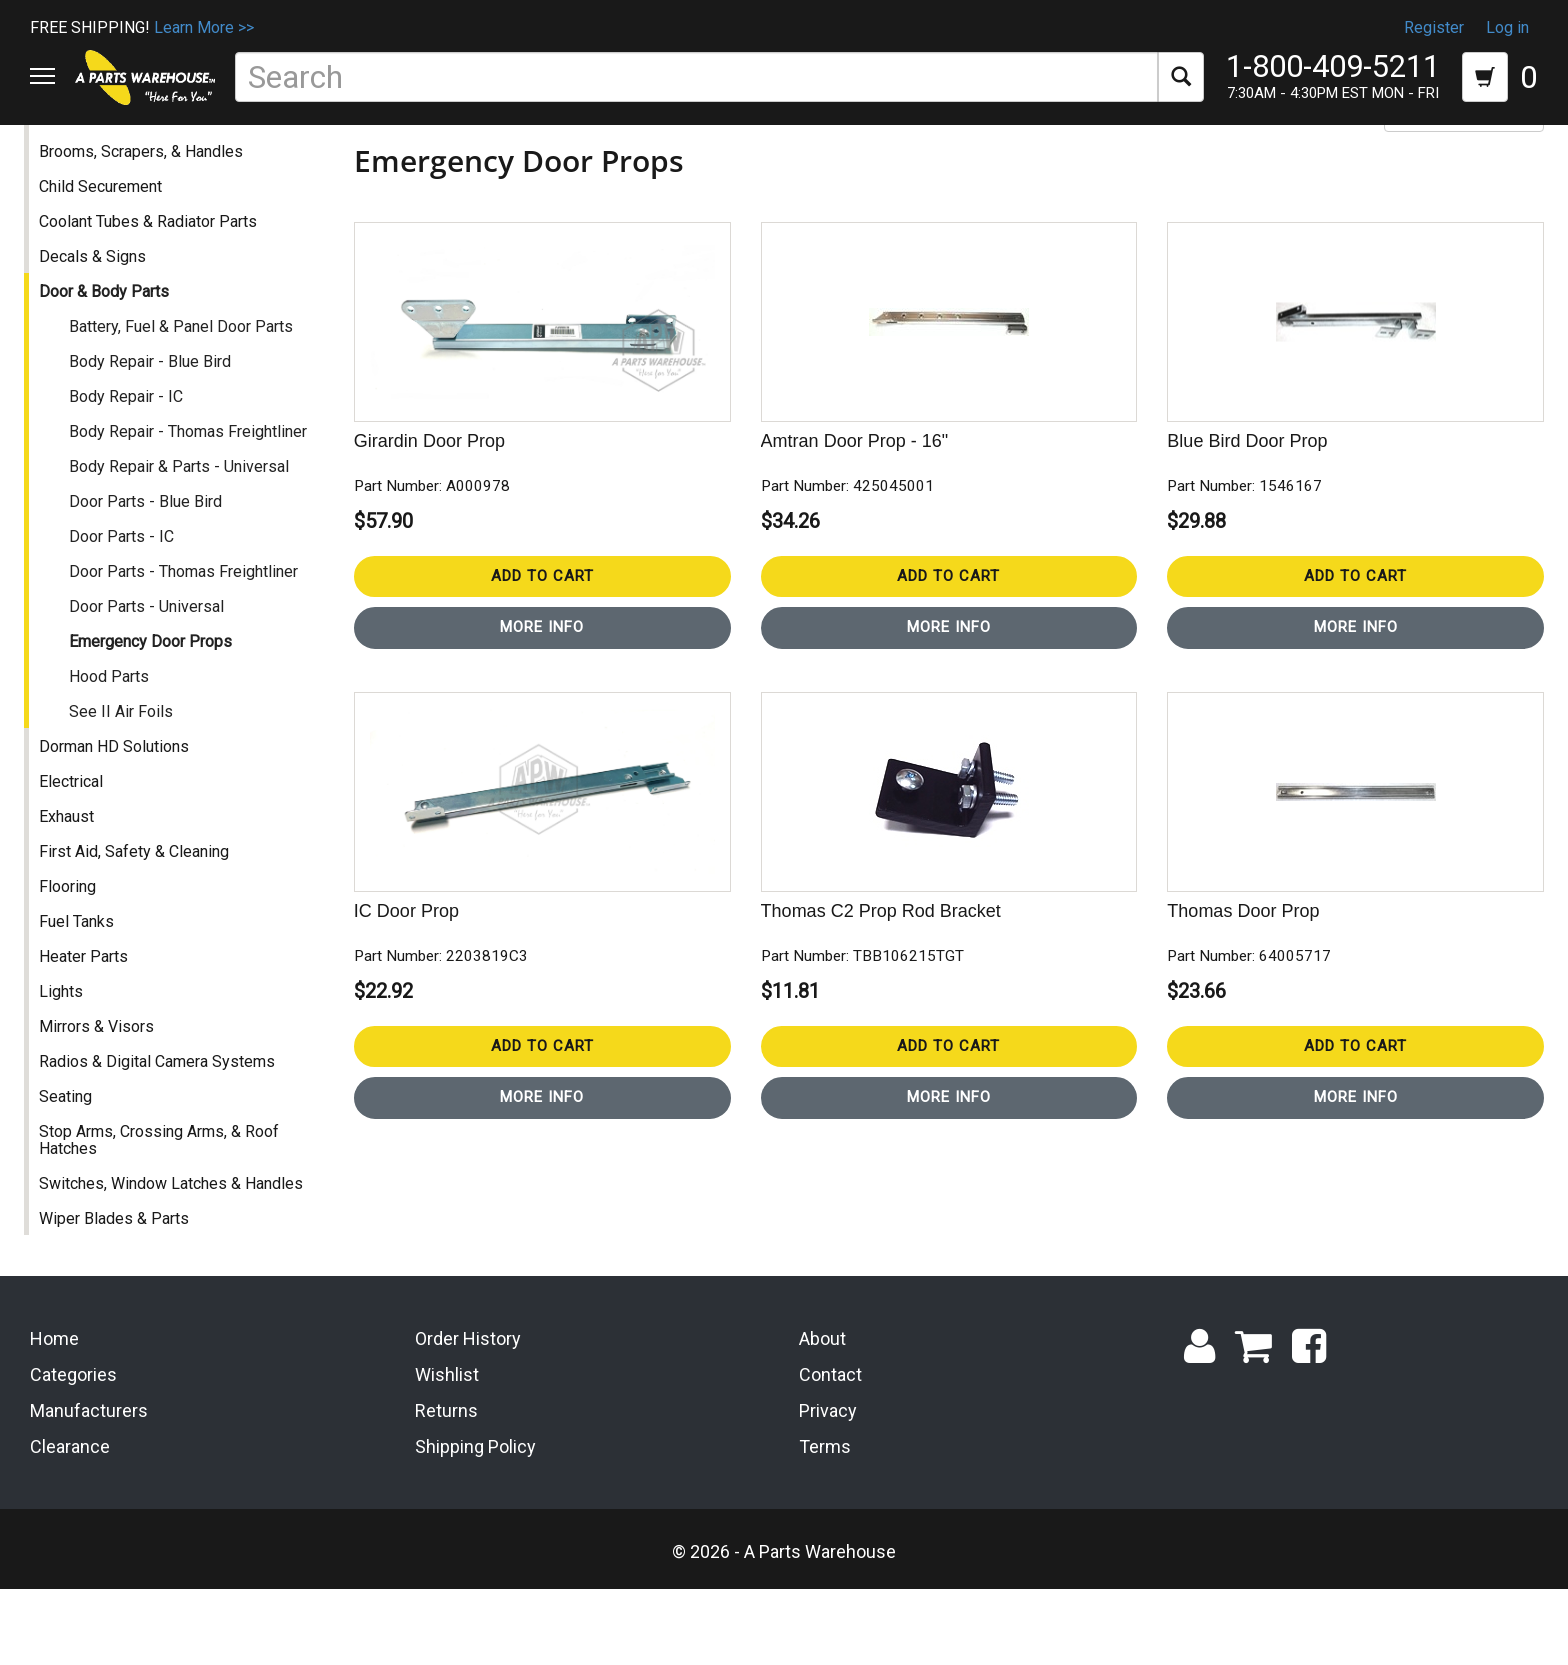  I want to click on Door Parts - Blue Bird, so click(151, 558).